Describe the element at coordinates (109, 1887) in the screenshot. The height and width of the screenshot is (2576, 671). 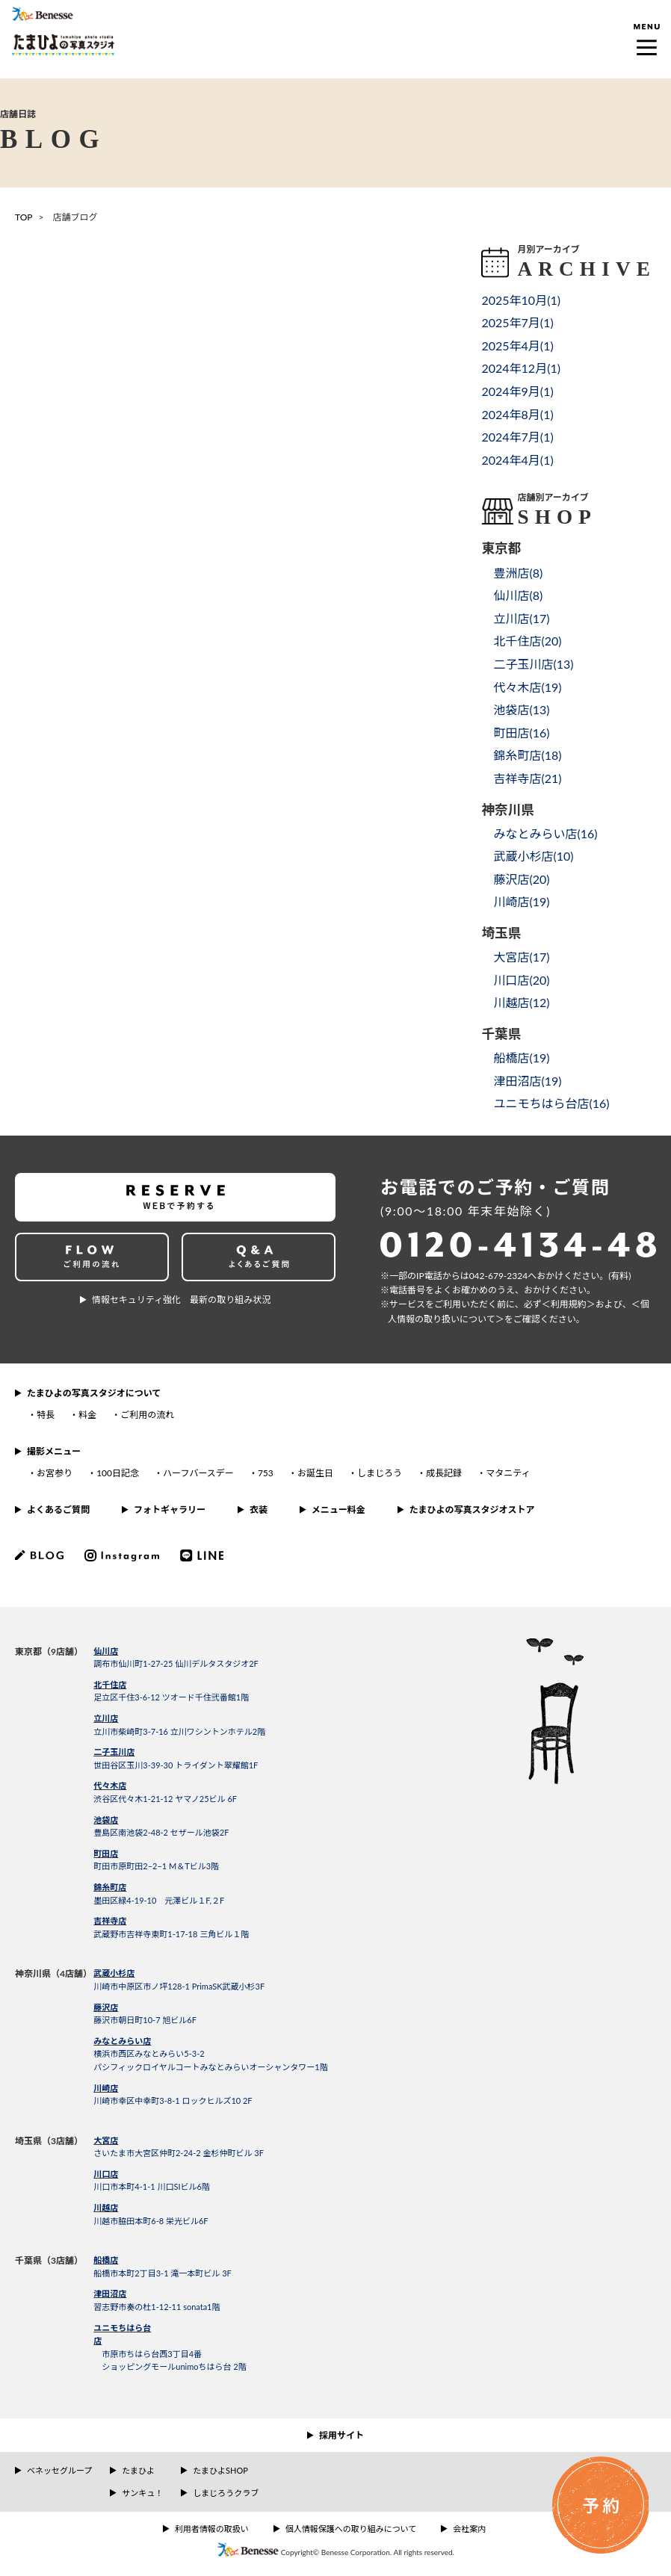
I see `錦糸町店` at that location.